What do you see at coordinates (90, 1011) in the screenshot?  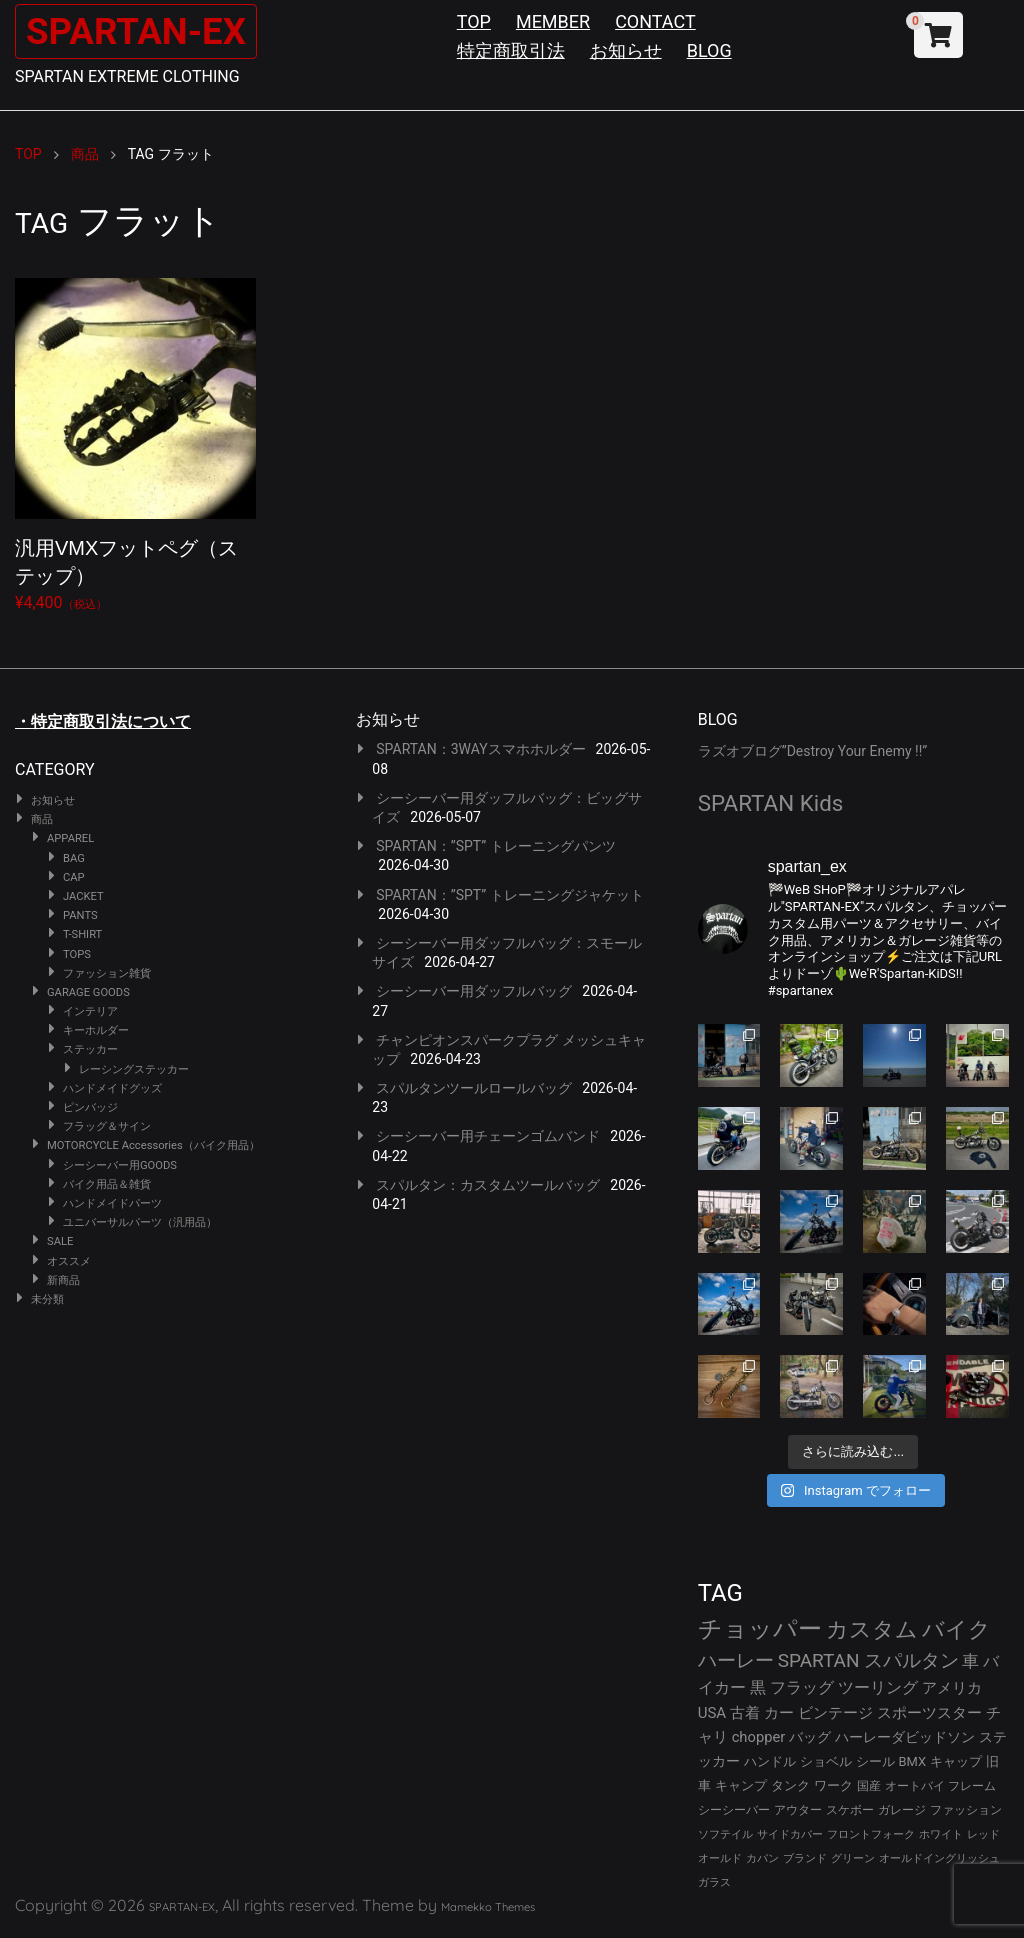 I see `インテリア` at bounding box center [90, 1011].